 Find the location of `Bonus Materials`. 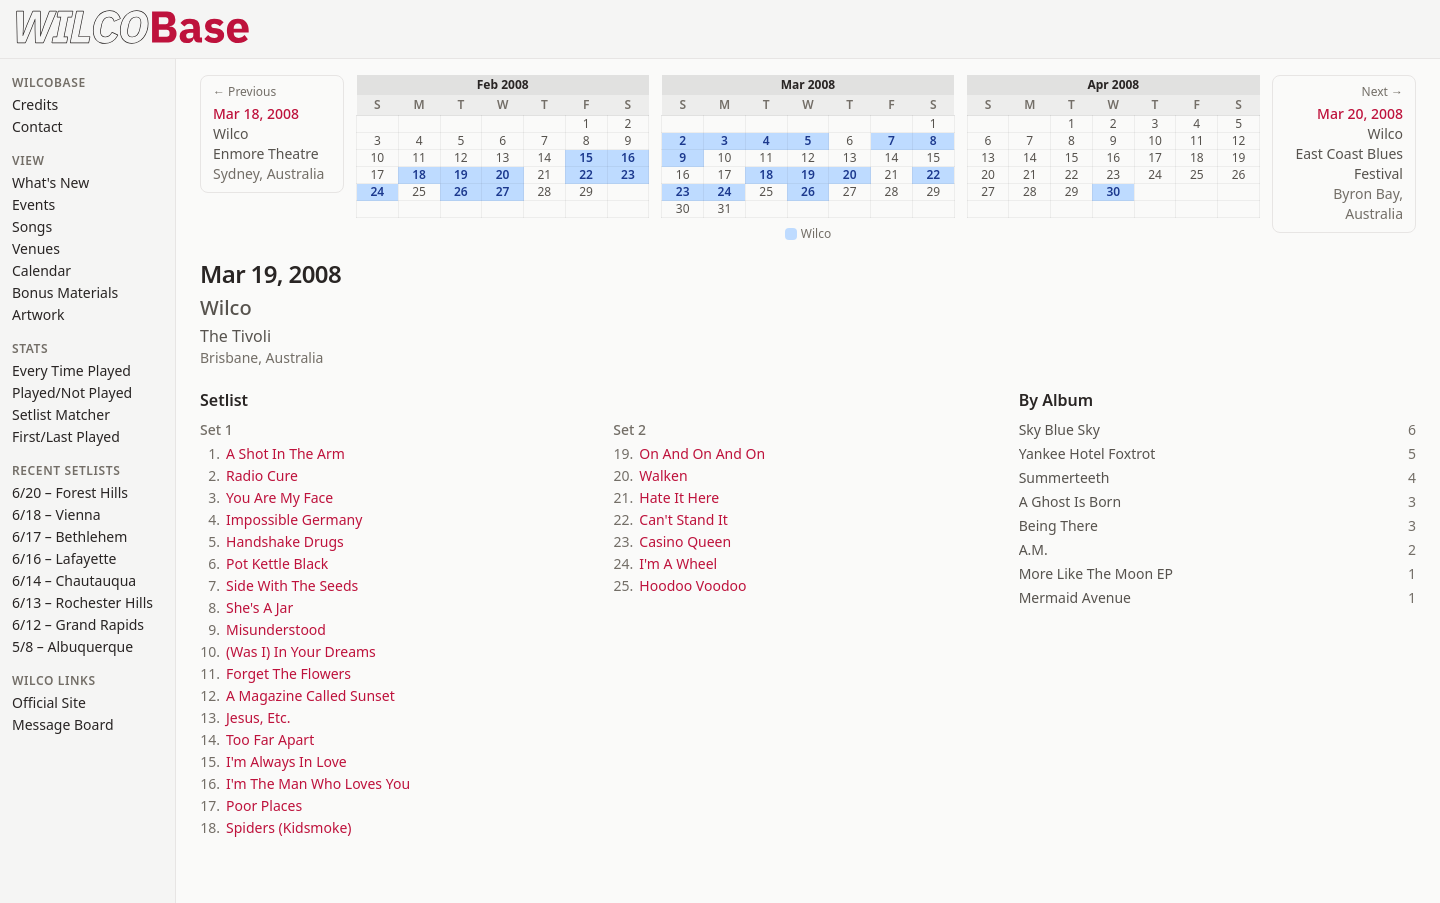

Bonus Materials is located at coordinates (65, 292).